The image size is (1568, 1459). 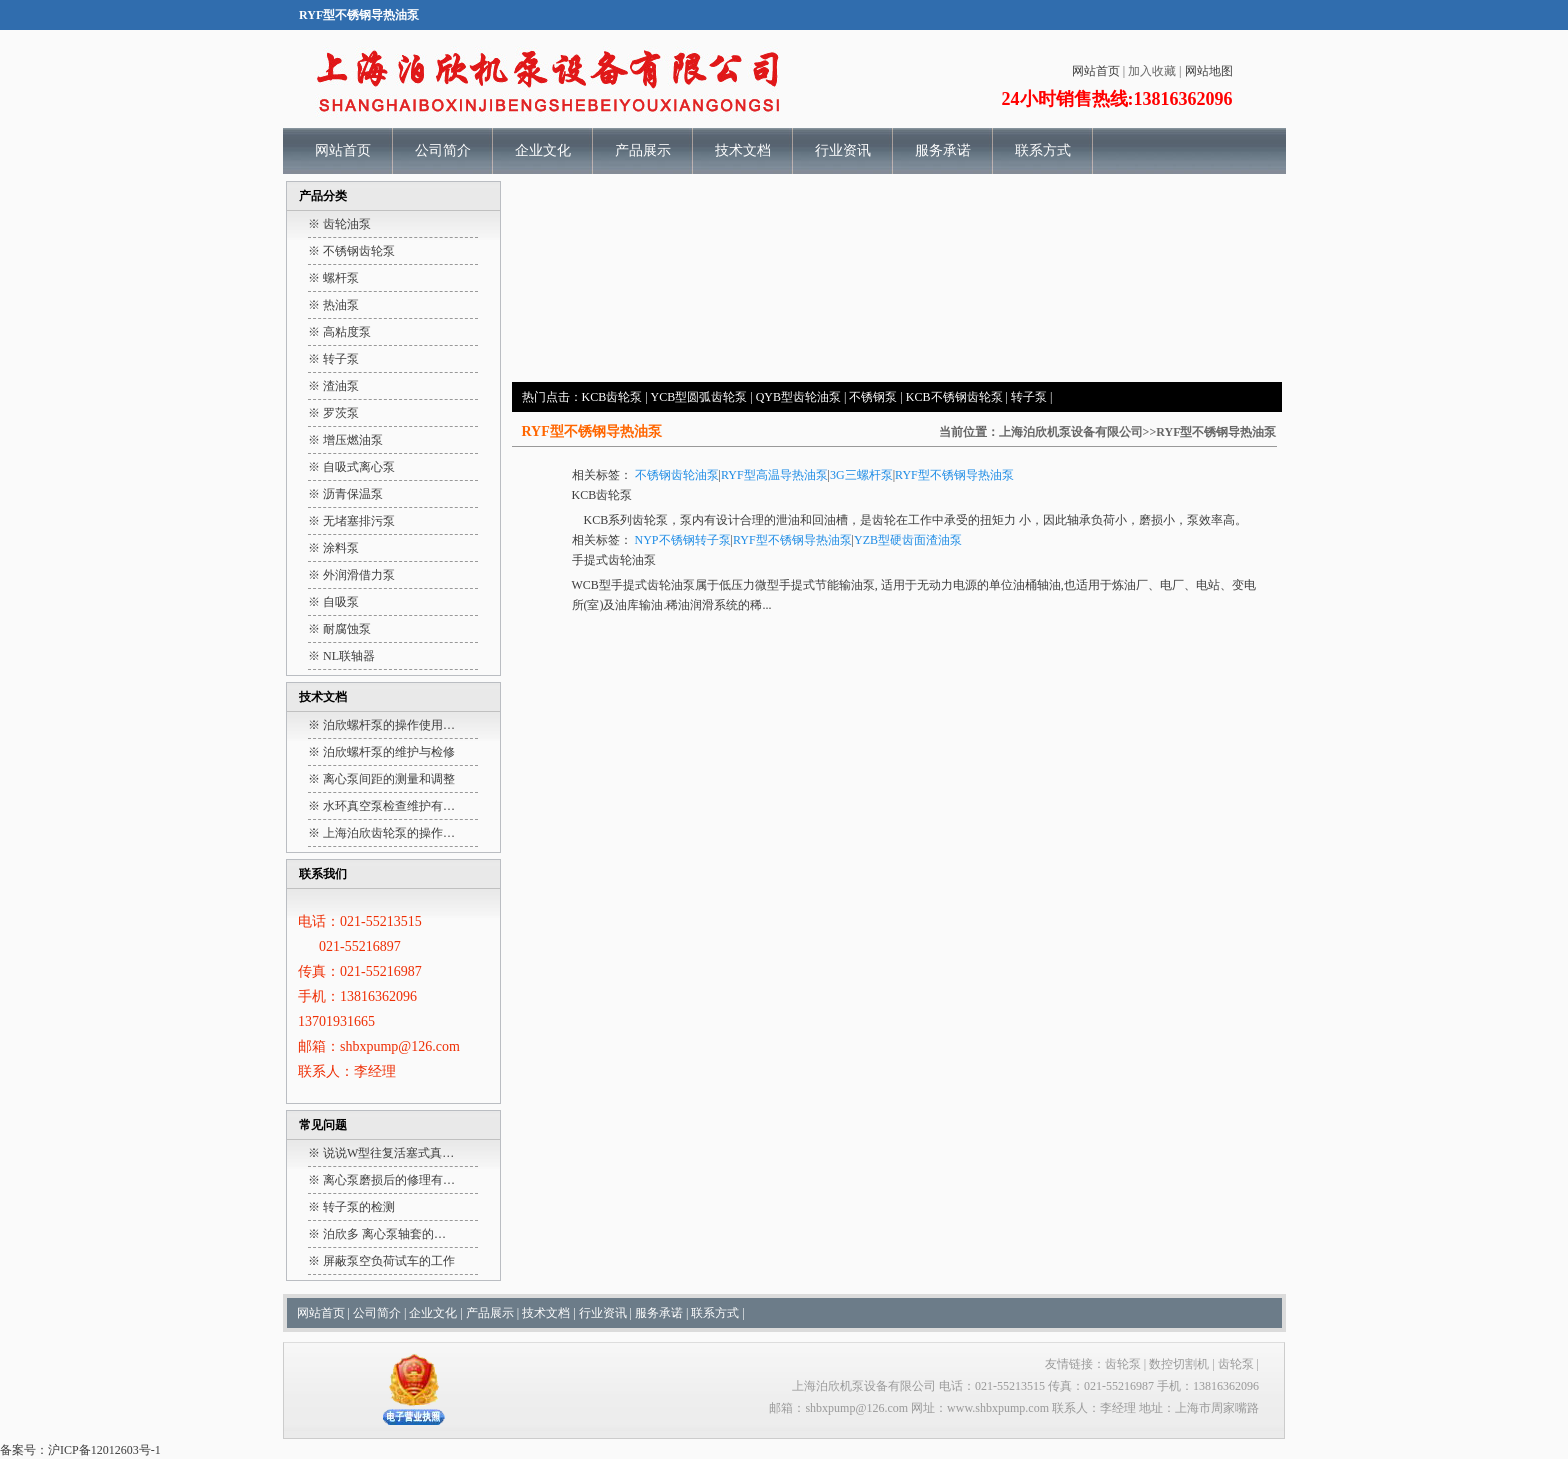 What do you see at coordinates (384, 1234) in the screenshot?
I see `泊欣多 离心泵轴套的…` at bounding box center [384, 1234].